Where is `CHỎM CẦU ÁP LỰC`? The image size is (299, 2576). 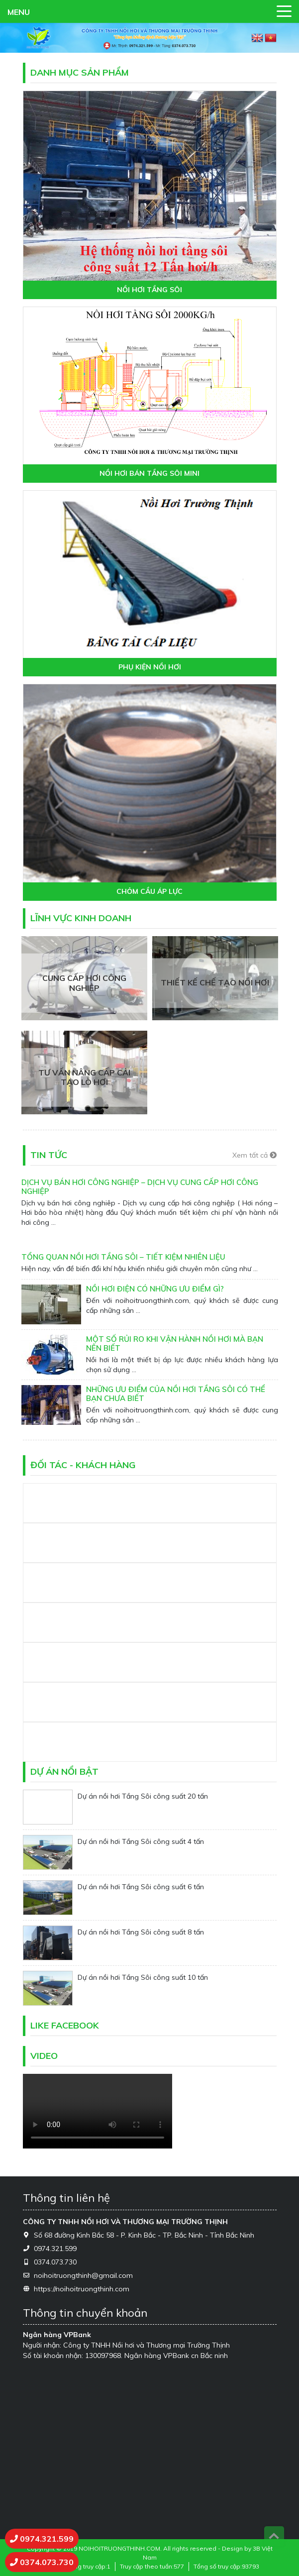 CHỎM CẦU ÁP LỰC is located at coordinates (149, 891).